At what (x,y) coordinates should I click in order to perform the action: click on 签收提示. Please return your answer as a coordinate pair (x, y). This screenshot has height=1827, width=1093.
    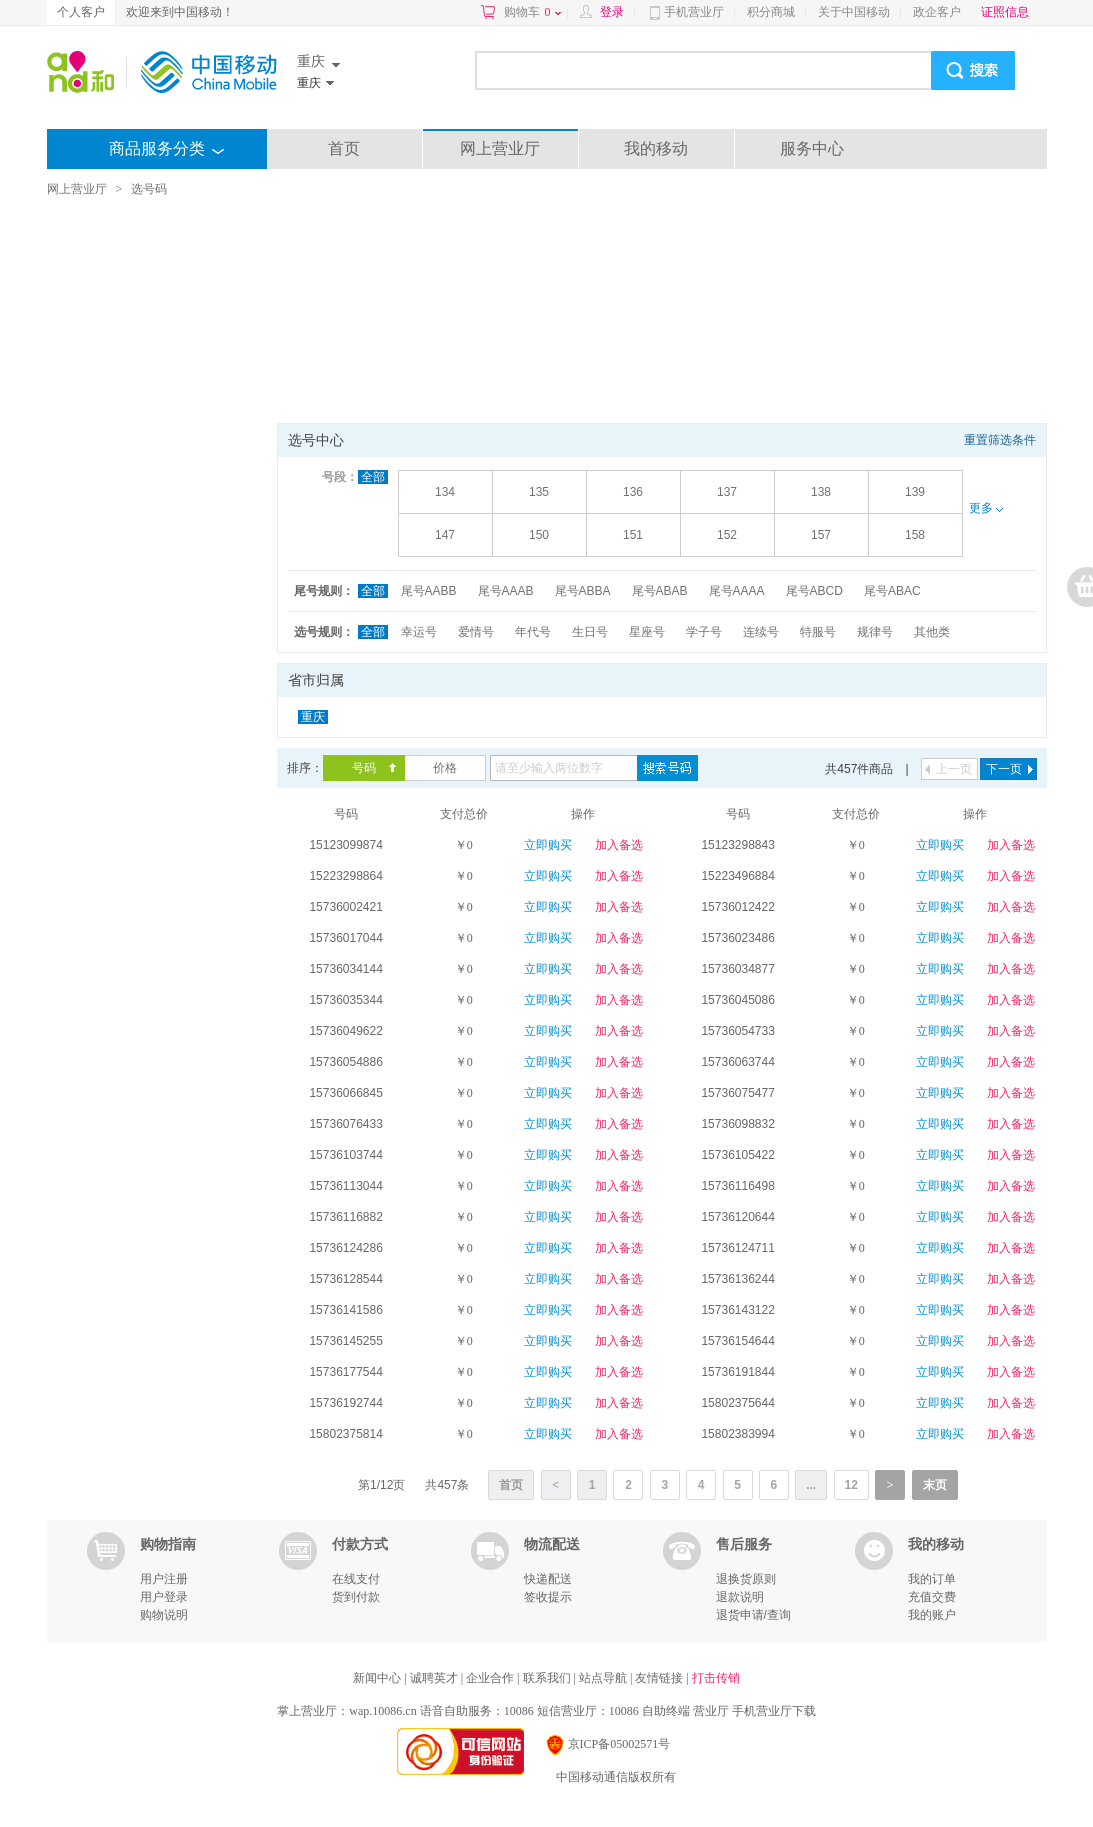
    Looking at the image, I should click on (548, 1597).